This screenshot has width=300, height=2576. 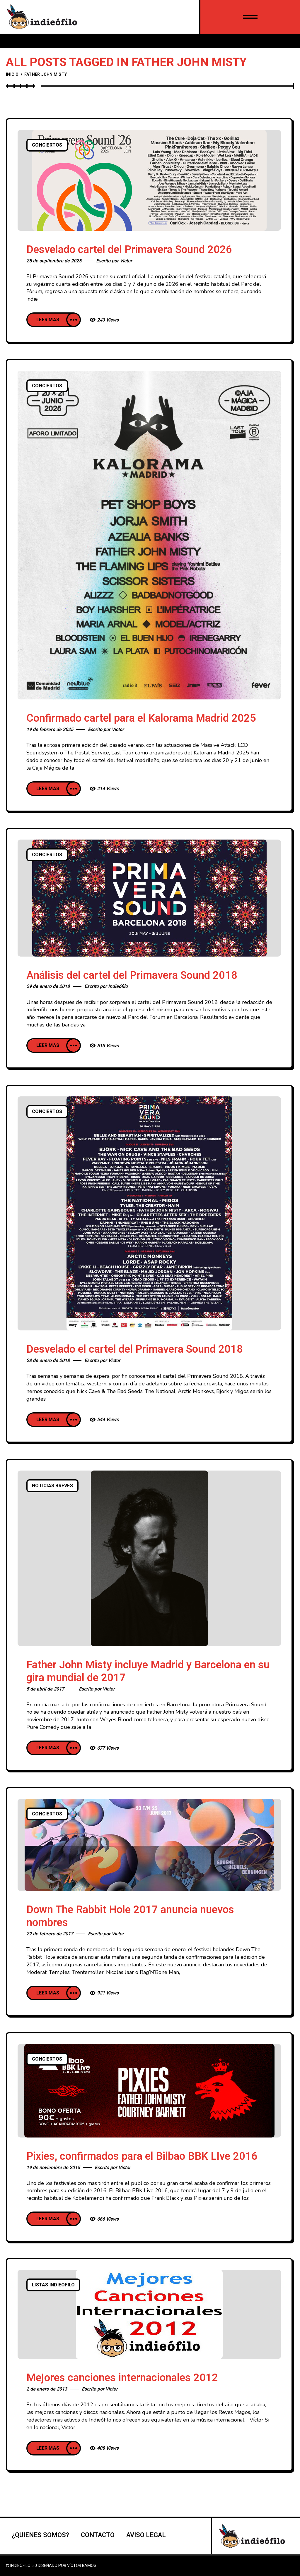 I want to click on Down The Rabbit Hole 2017 anuncia nuevos nombres, so click(x=130, y=1916).